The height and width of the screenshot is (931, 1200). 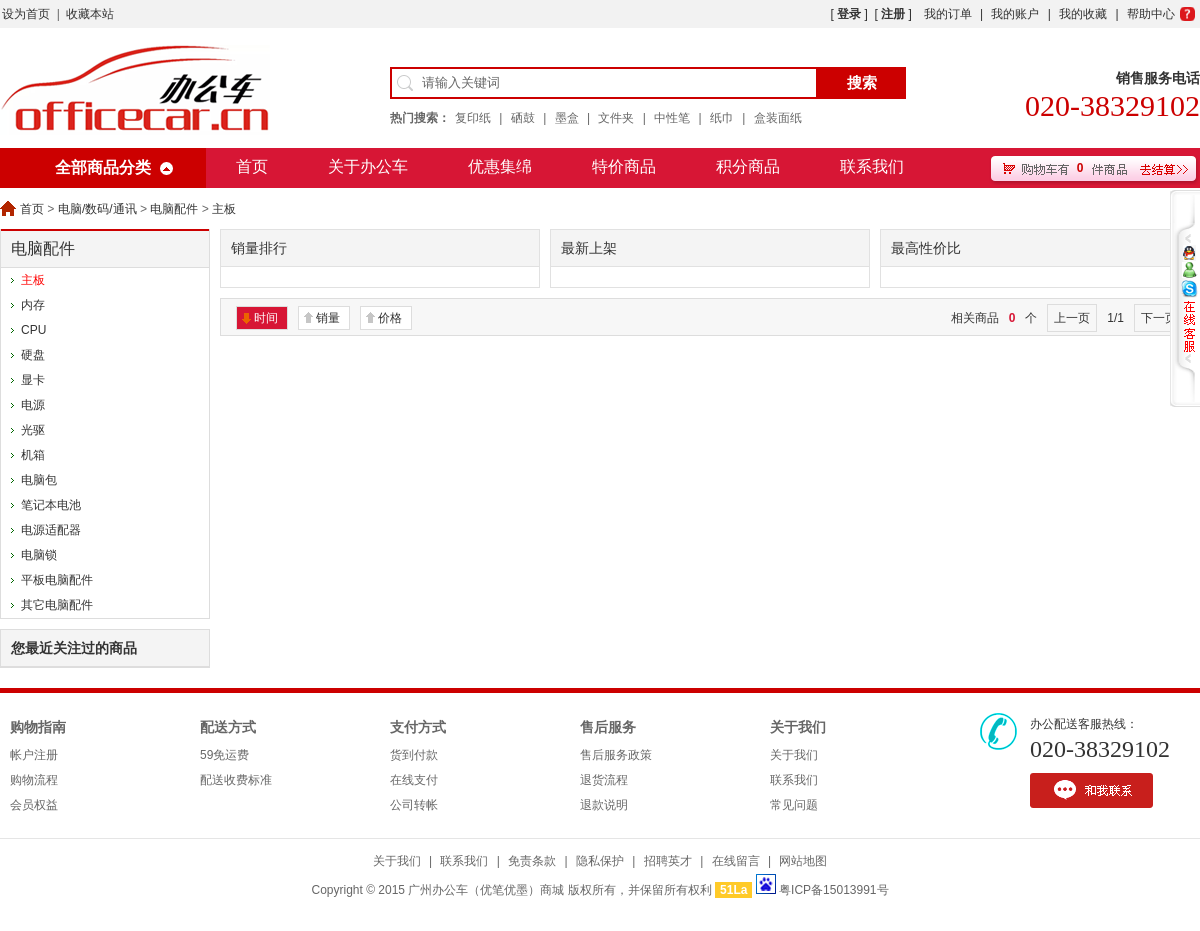 I want to click on CPU, so click(x=33, y=330).